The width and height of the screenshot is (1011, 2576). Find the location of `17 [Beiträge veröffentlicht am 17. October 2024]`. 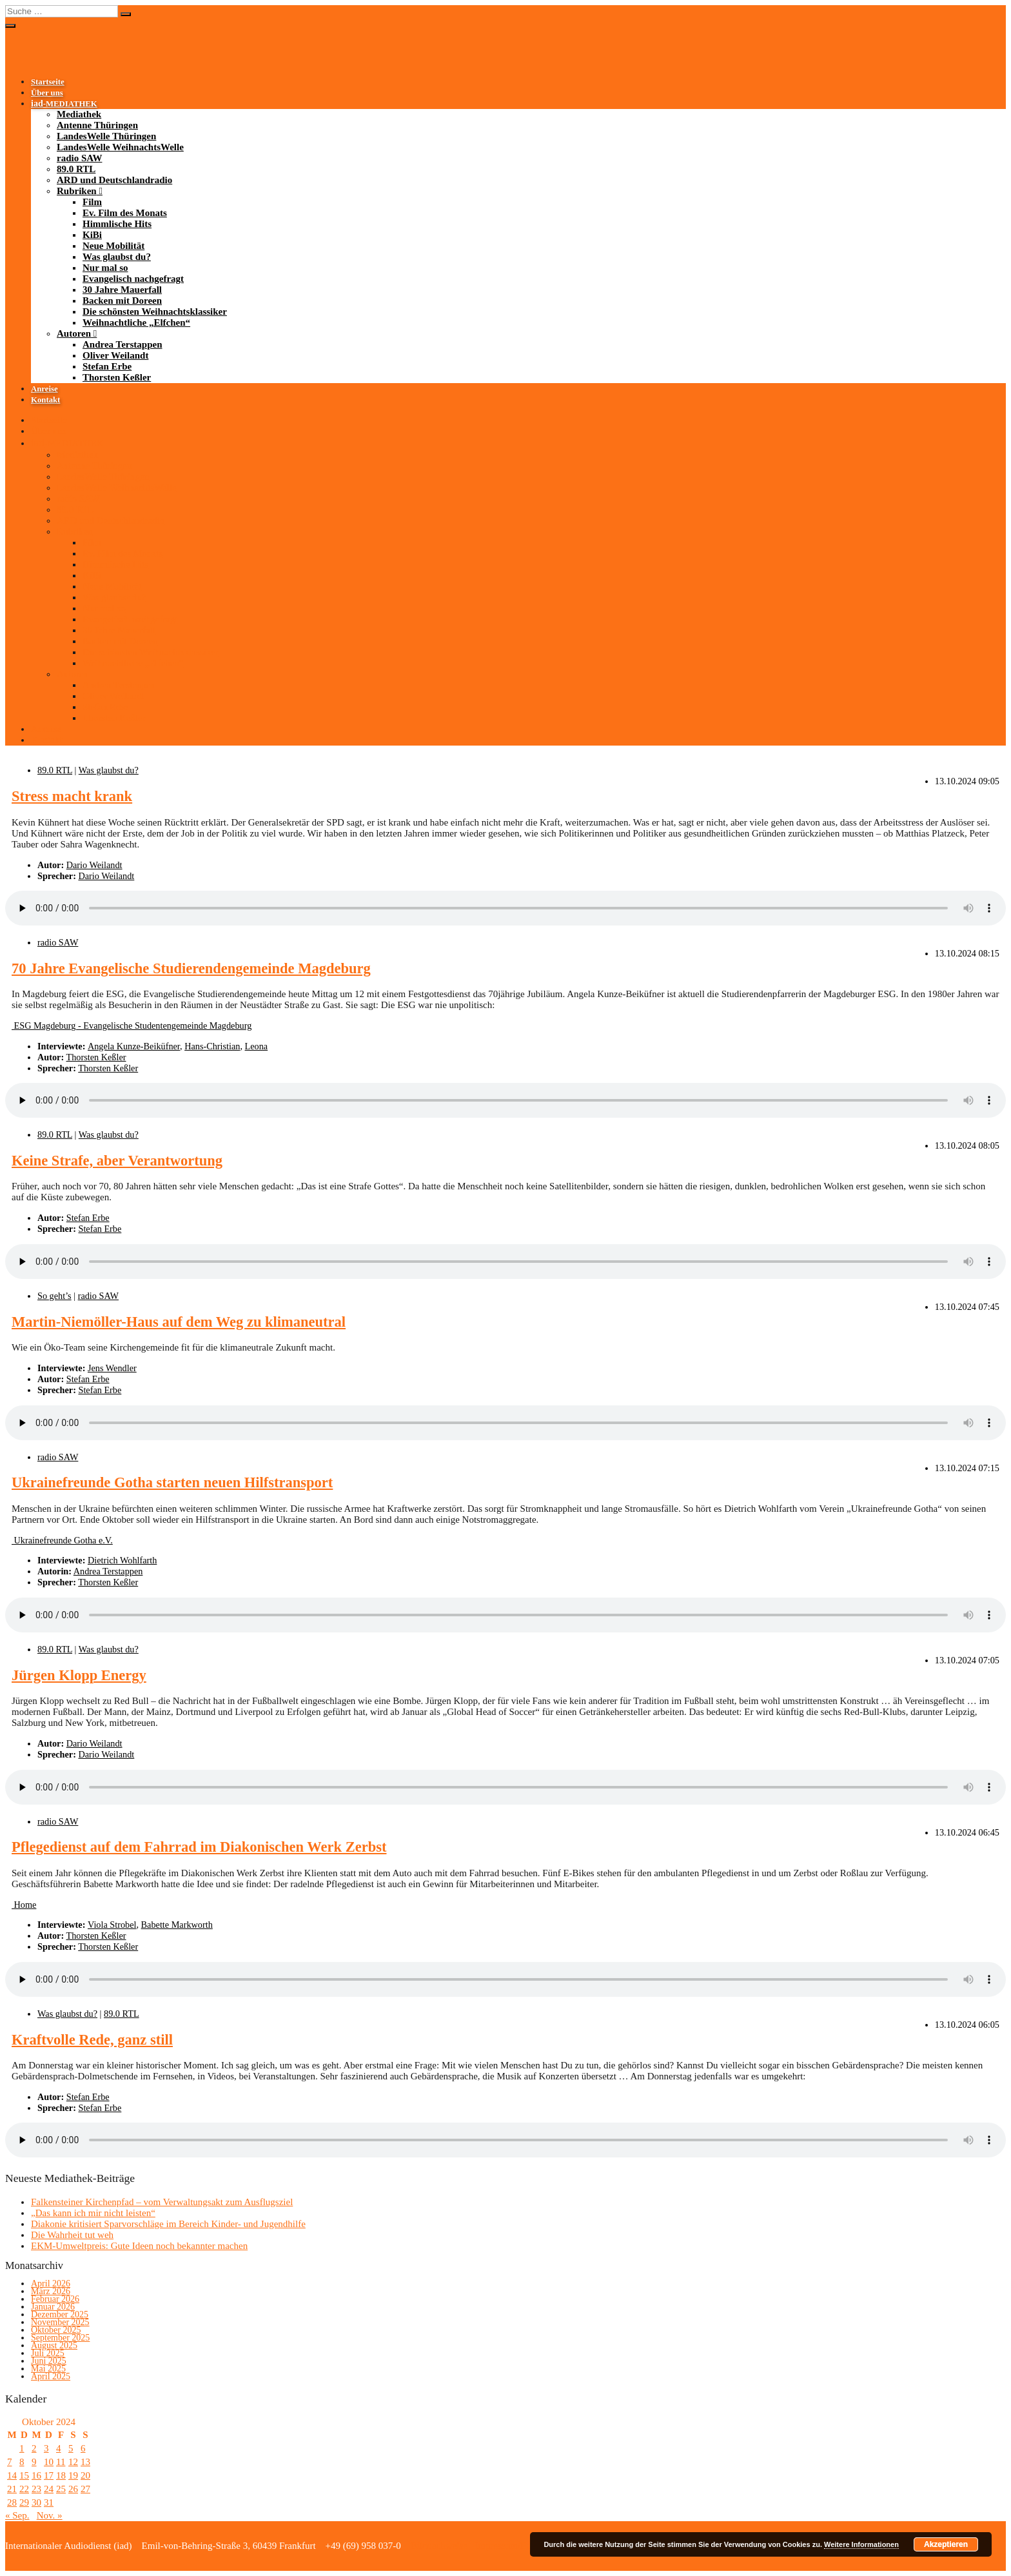

17 [Beiträge veröffentlicht am 17. October 2024] is located at coordinates (49, 2475).